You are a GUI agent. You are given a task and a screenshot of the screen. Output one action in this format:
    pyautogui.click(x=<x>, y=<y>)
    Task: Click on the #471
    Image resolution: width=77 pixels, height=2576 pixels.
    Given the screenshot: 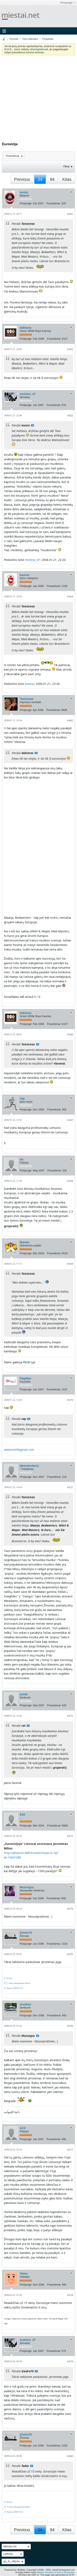 What is the action you would take?
    pyautogui.click(x=70, y=1487)
    